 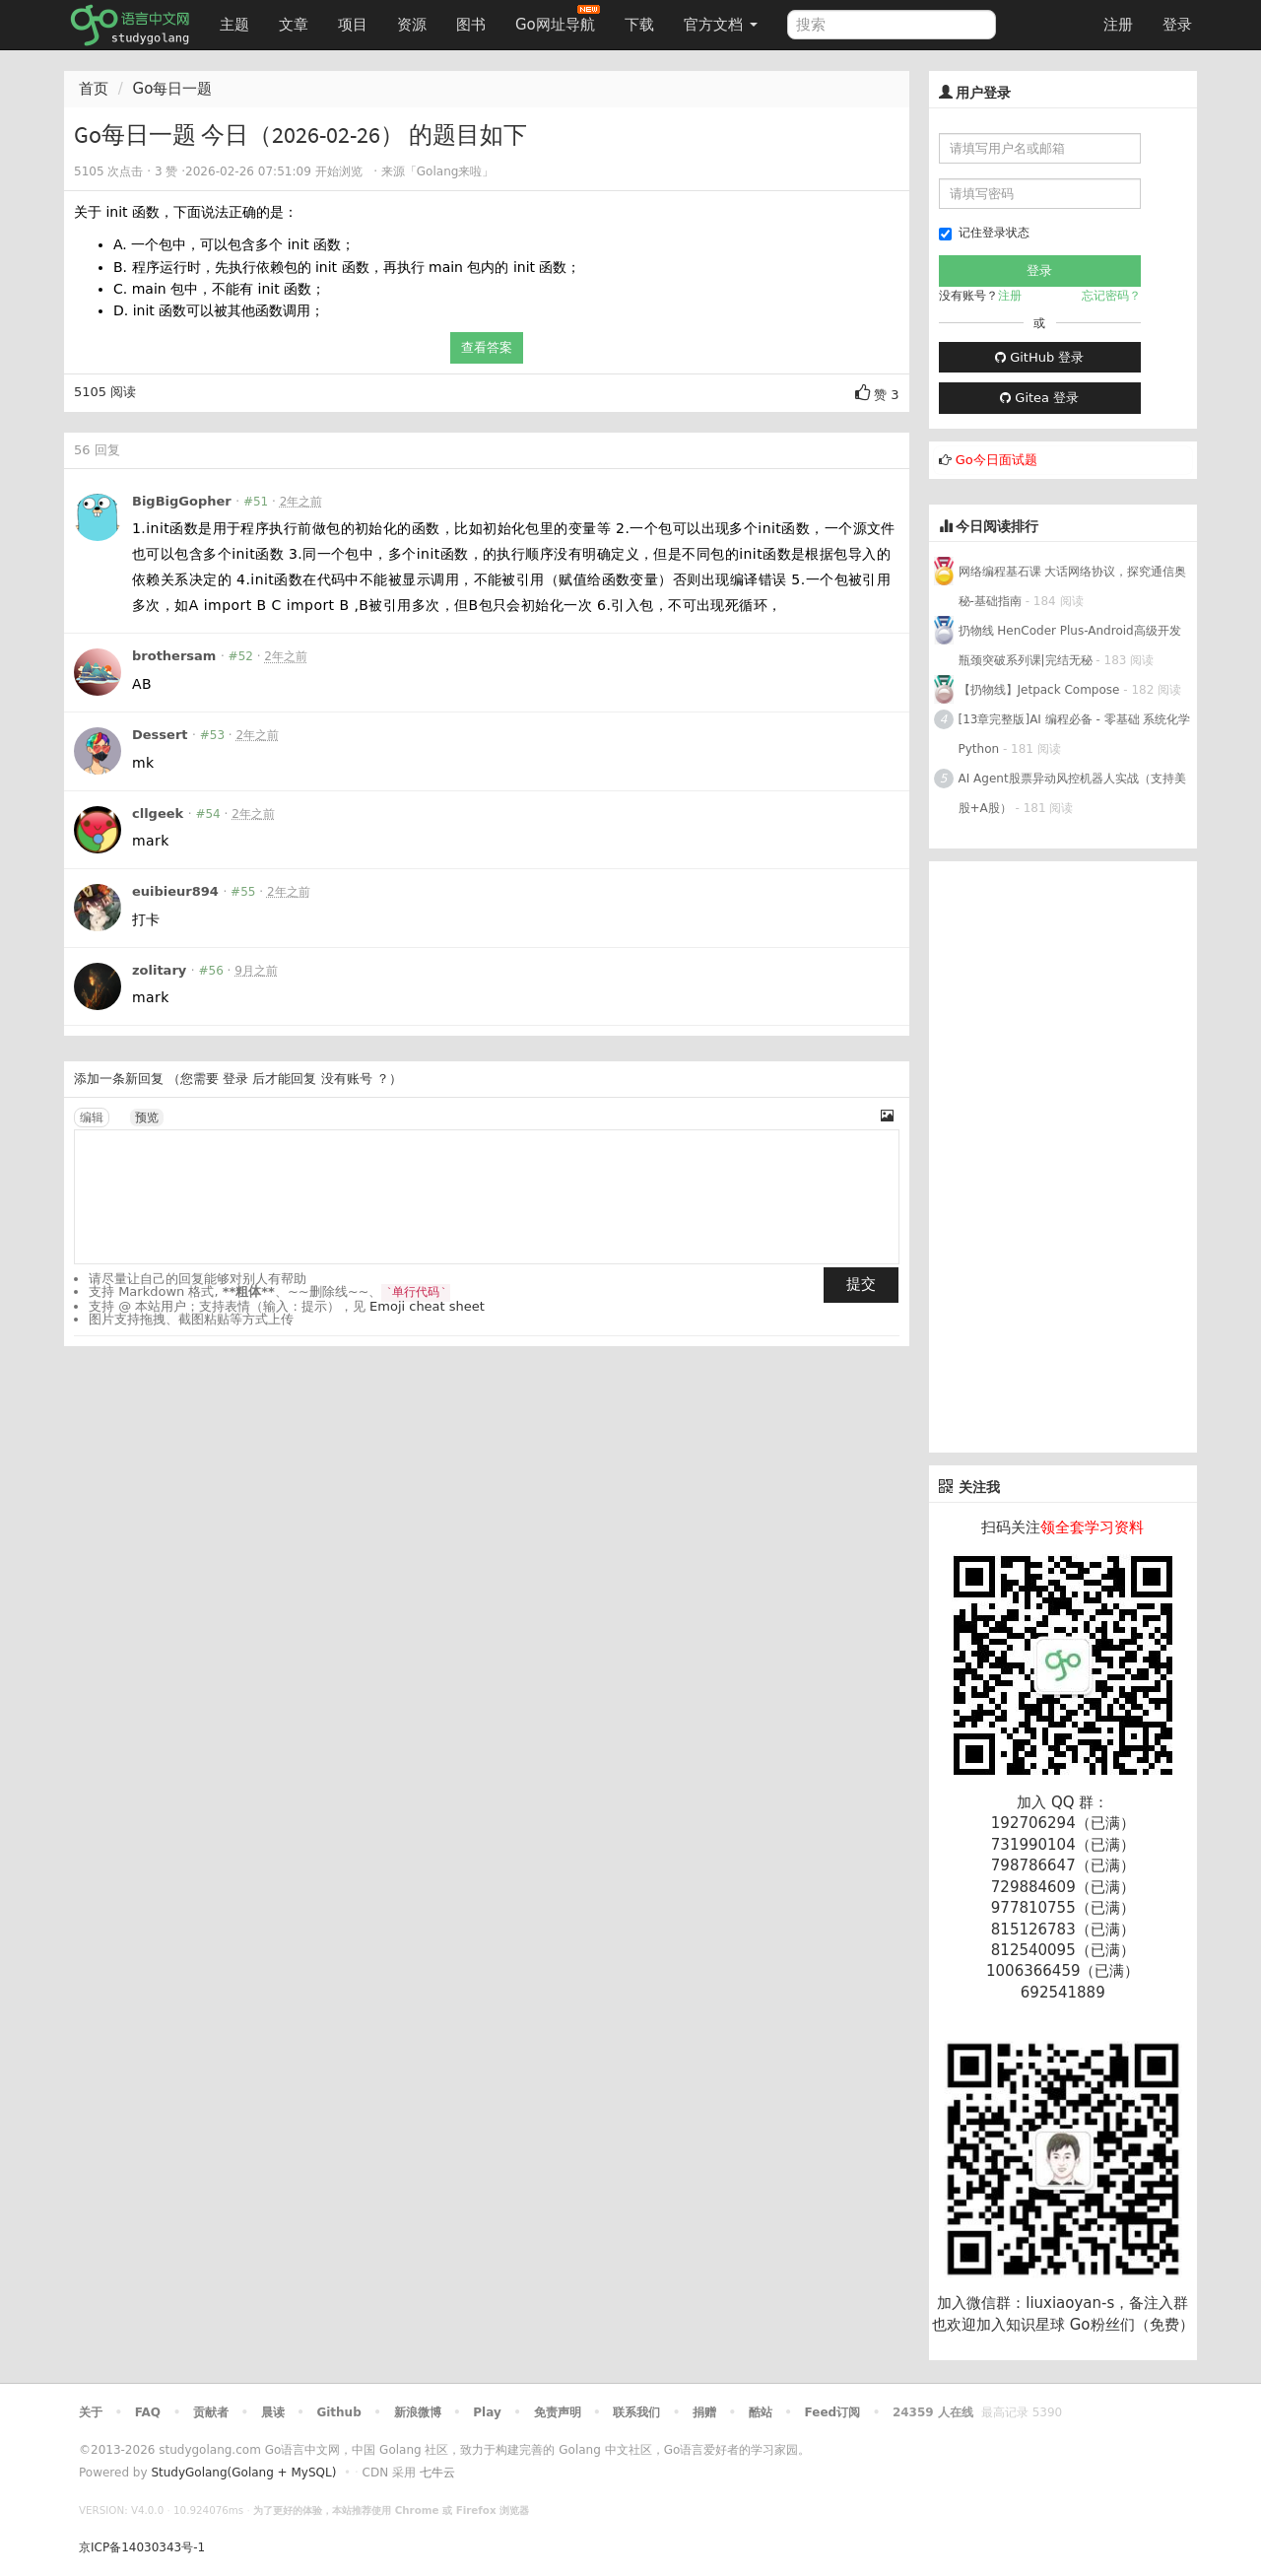 What do you see at coordinates (91, 1117) in the screenshot?
I see `编辑` at bounding box center [91, 1117].